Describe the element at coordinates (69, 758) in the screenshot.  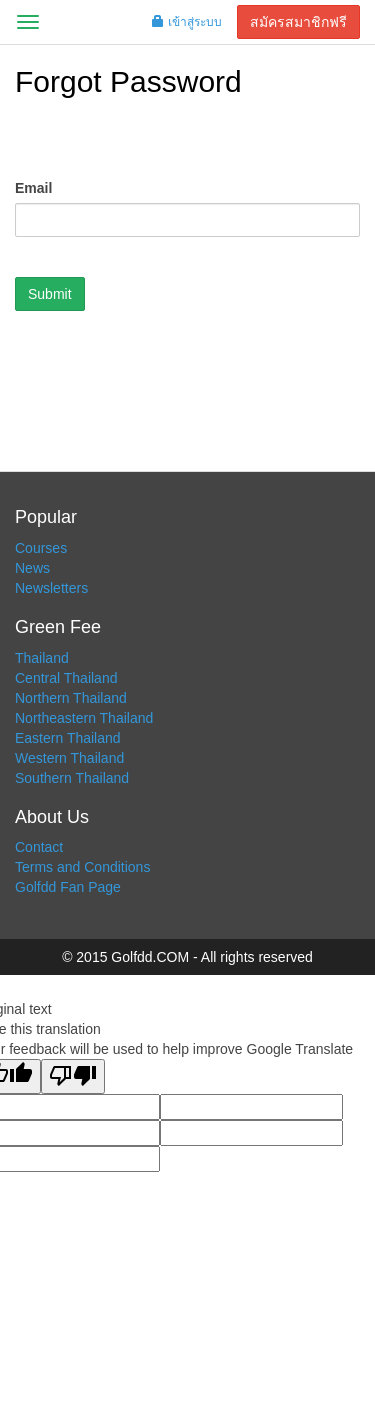
I see `Western Thailand` at that location.